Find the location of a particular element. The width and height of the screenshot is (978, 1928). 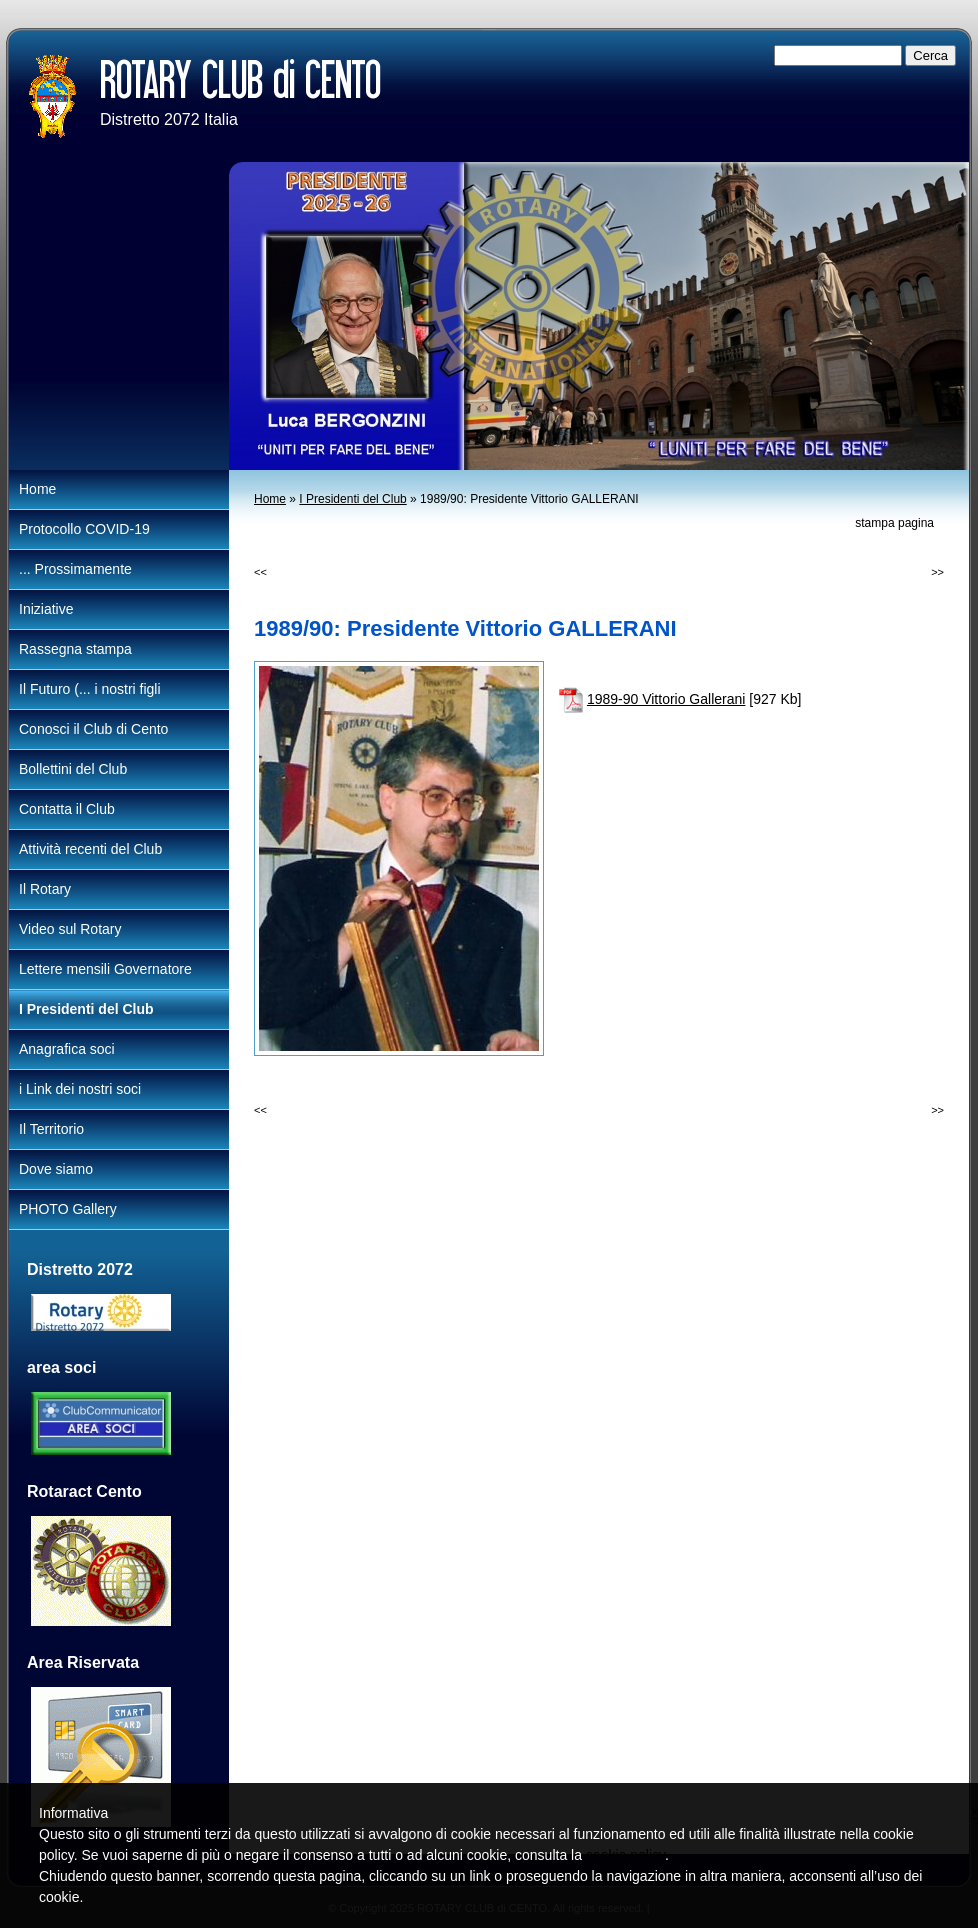

Anagrafica soci is located at coordinates (67, 1049).